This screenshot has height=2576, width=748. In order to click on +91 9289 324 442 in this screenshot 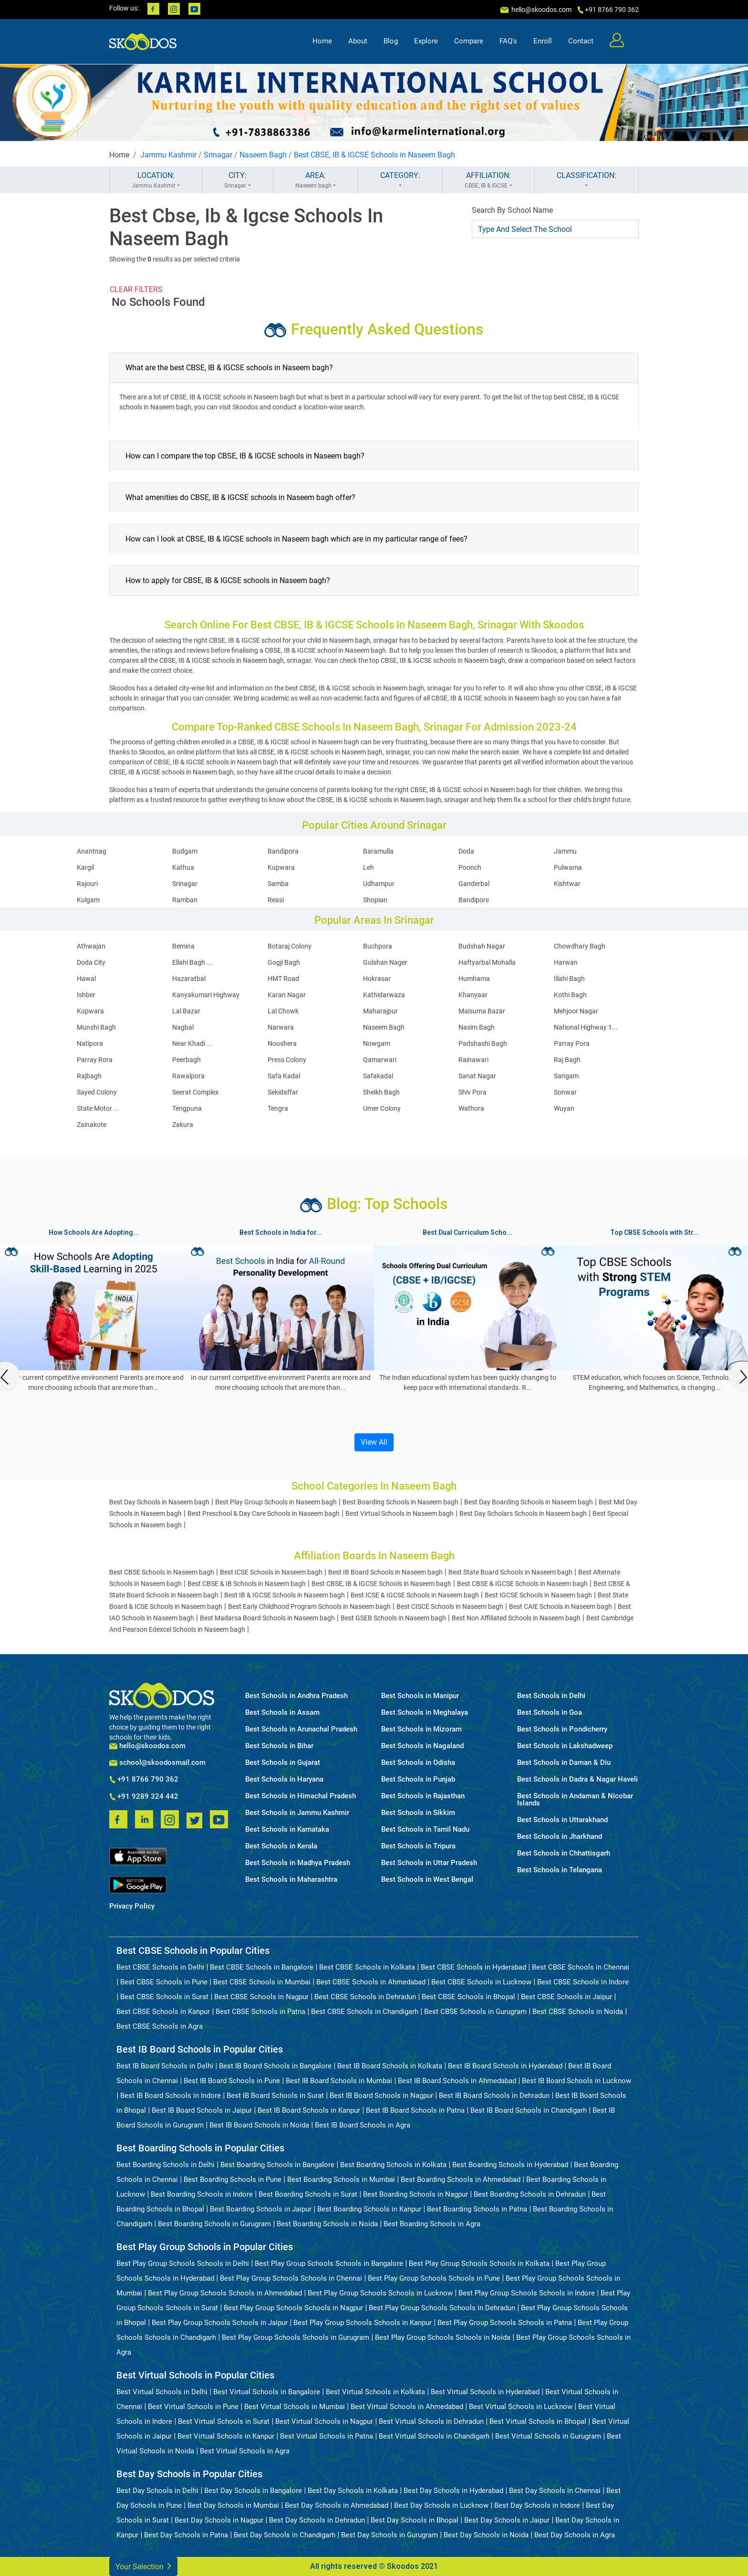, I will do `click(143, 1797)`.